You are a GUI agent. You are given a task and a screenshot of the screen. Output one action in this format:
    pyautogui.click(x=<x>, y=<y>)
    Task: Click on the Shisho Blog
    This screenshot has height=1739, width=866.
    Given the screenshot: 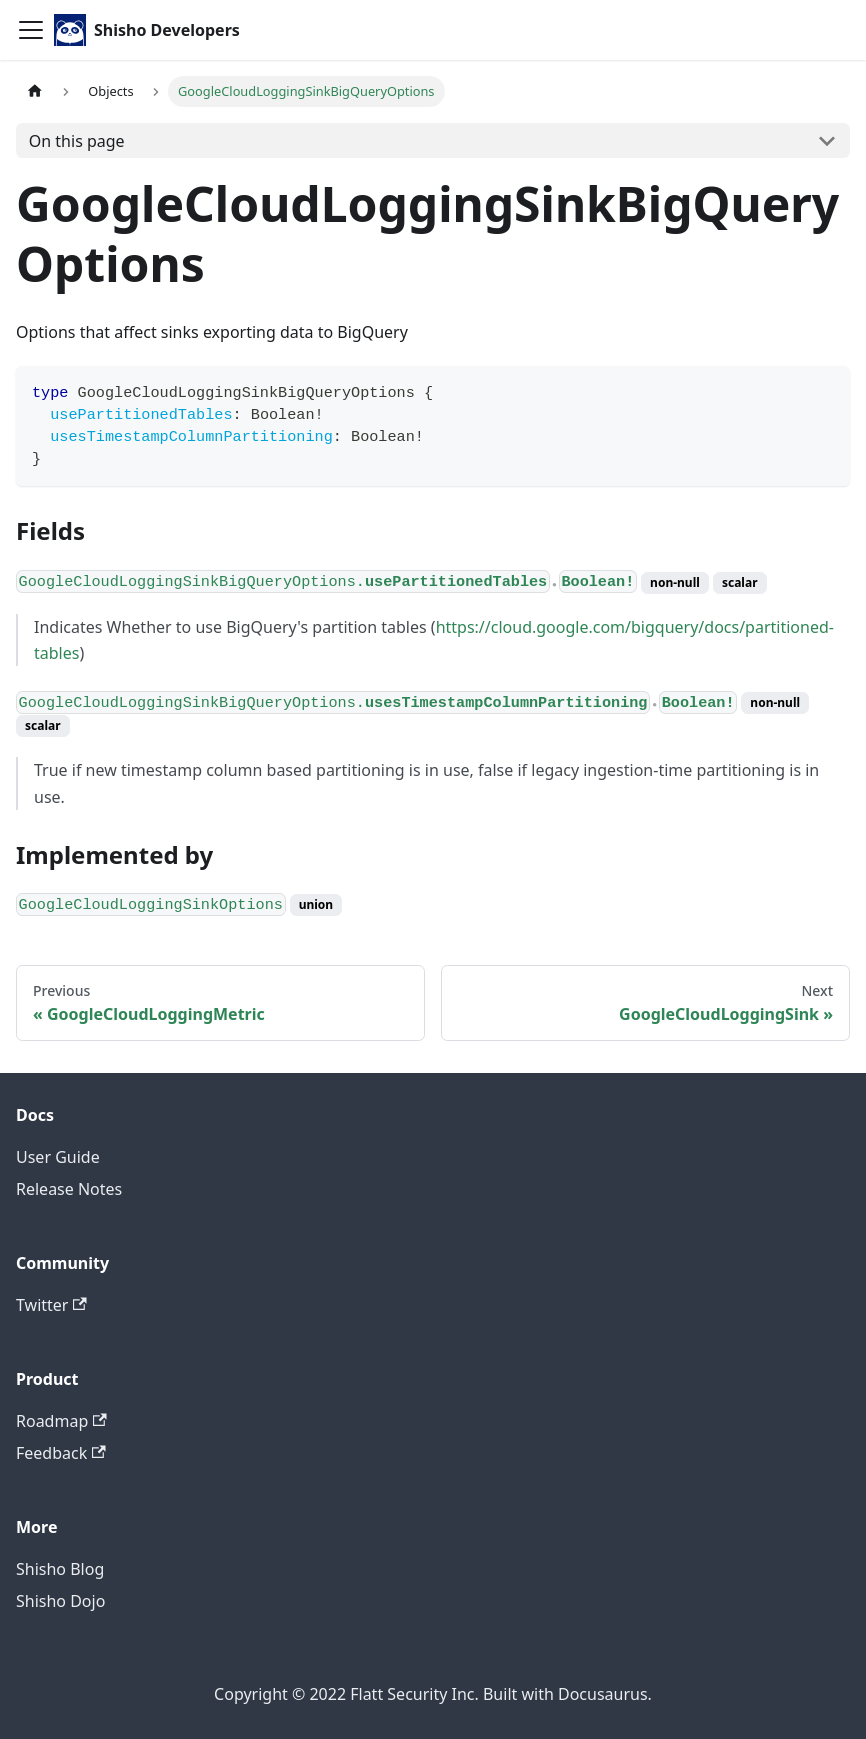 What is the action you would take?
    pyautogui.click(x=60, y=1569)
    